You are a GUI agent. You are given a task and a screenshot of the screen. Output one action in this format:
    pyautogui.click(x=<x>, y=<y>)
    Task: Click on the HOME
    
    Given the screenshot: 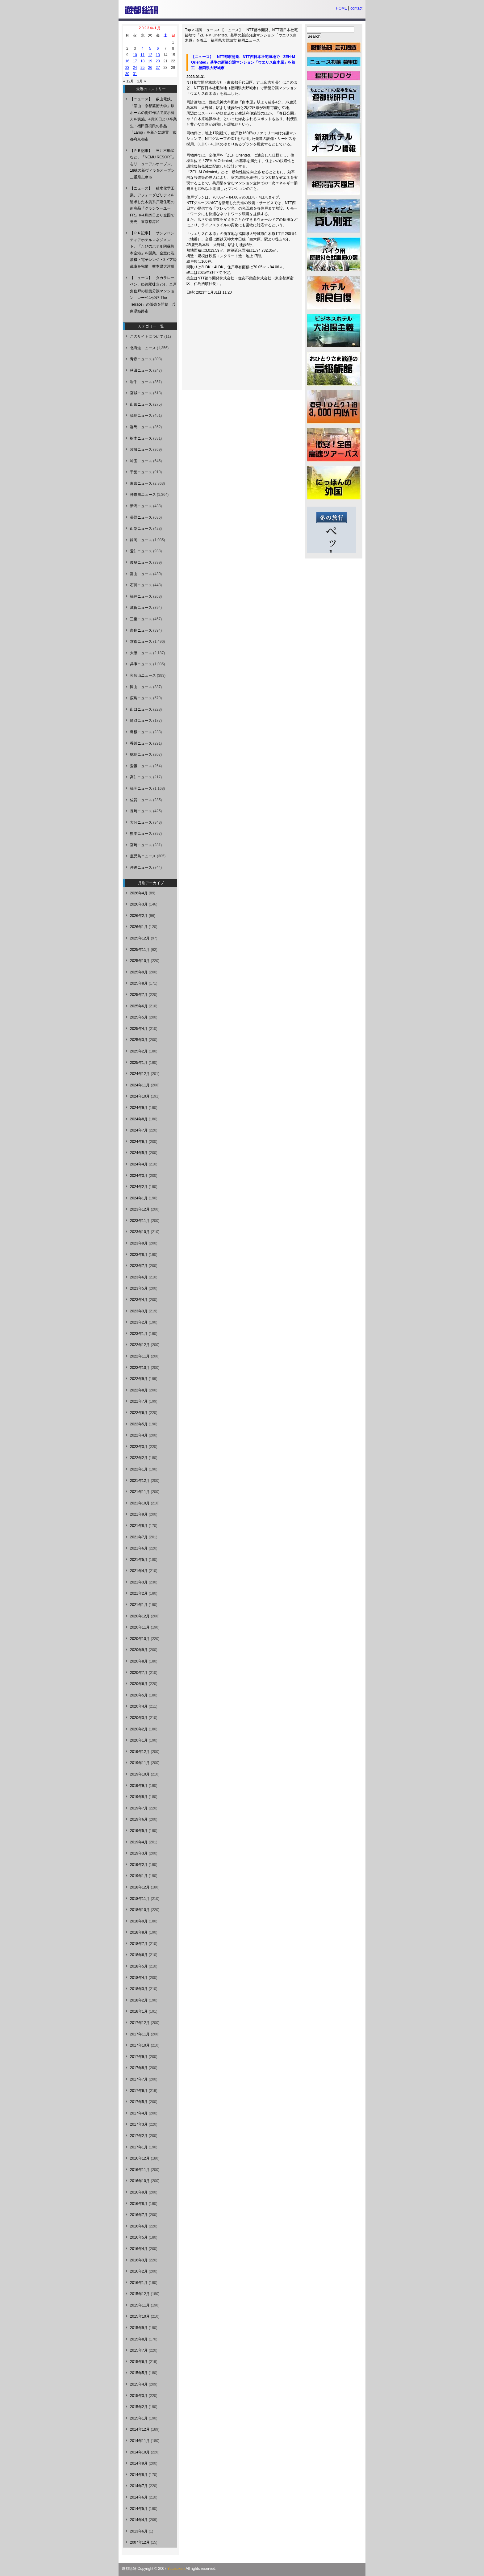 What is the action you would take?
    pyautogui.click(x=341, y=8)
    